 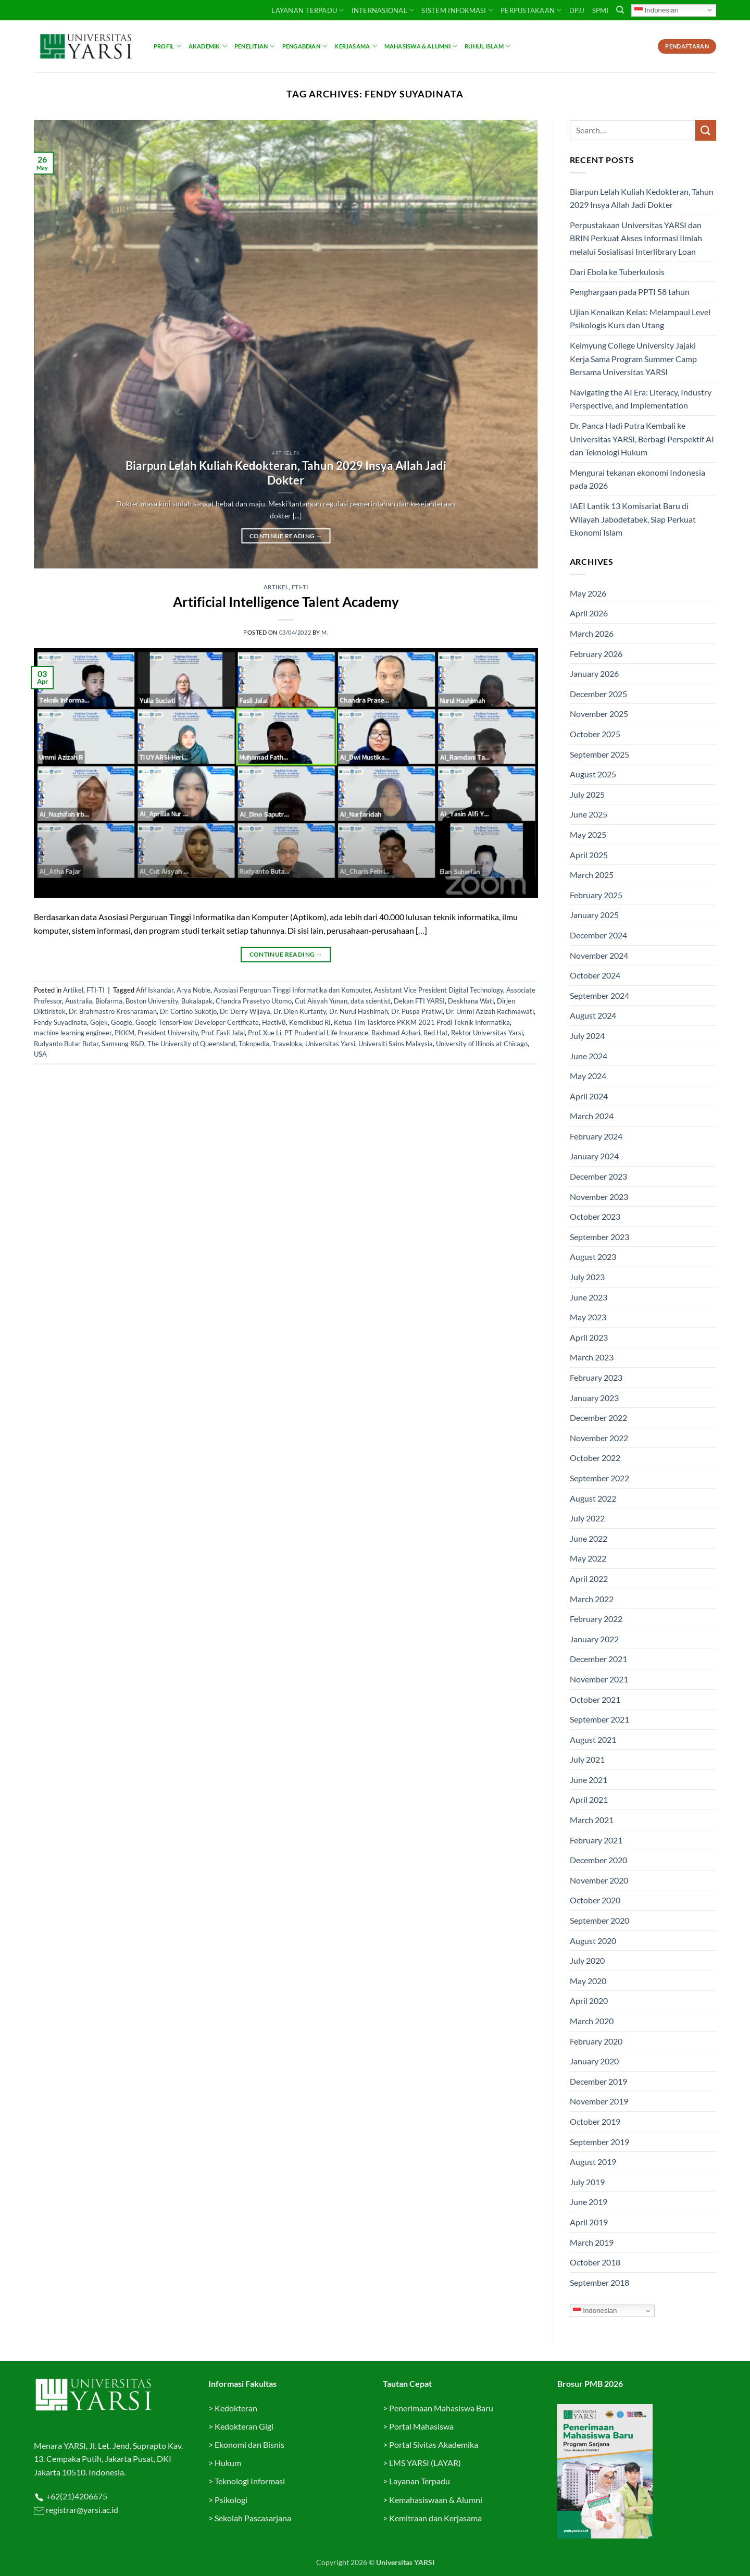 I want to click on Dr. Nurul Hashimah, so click(x=358, y=1011).